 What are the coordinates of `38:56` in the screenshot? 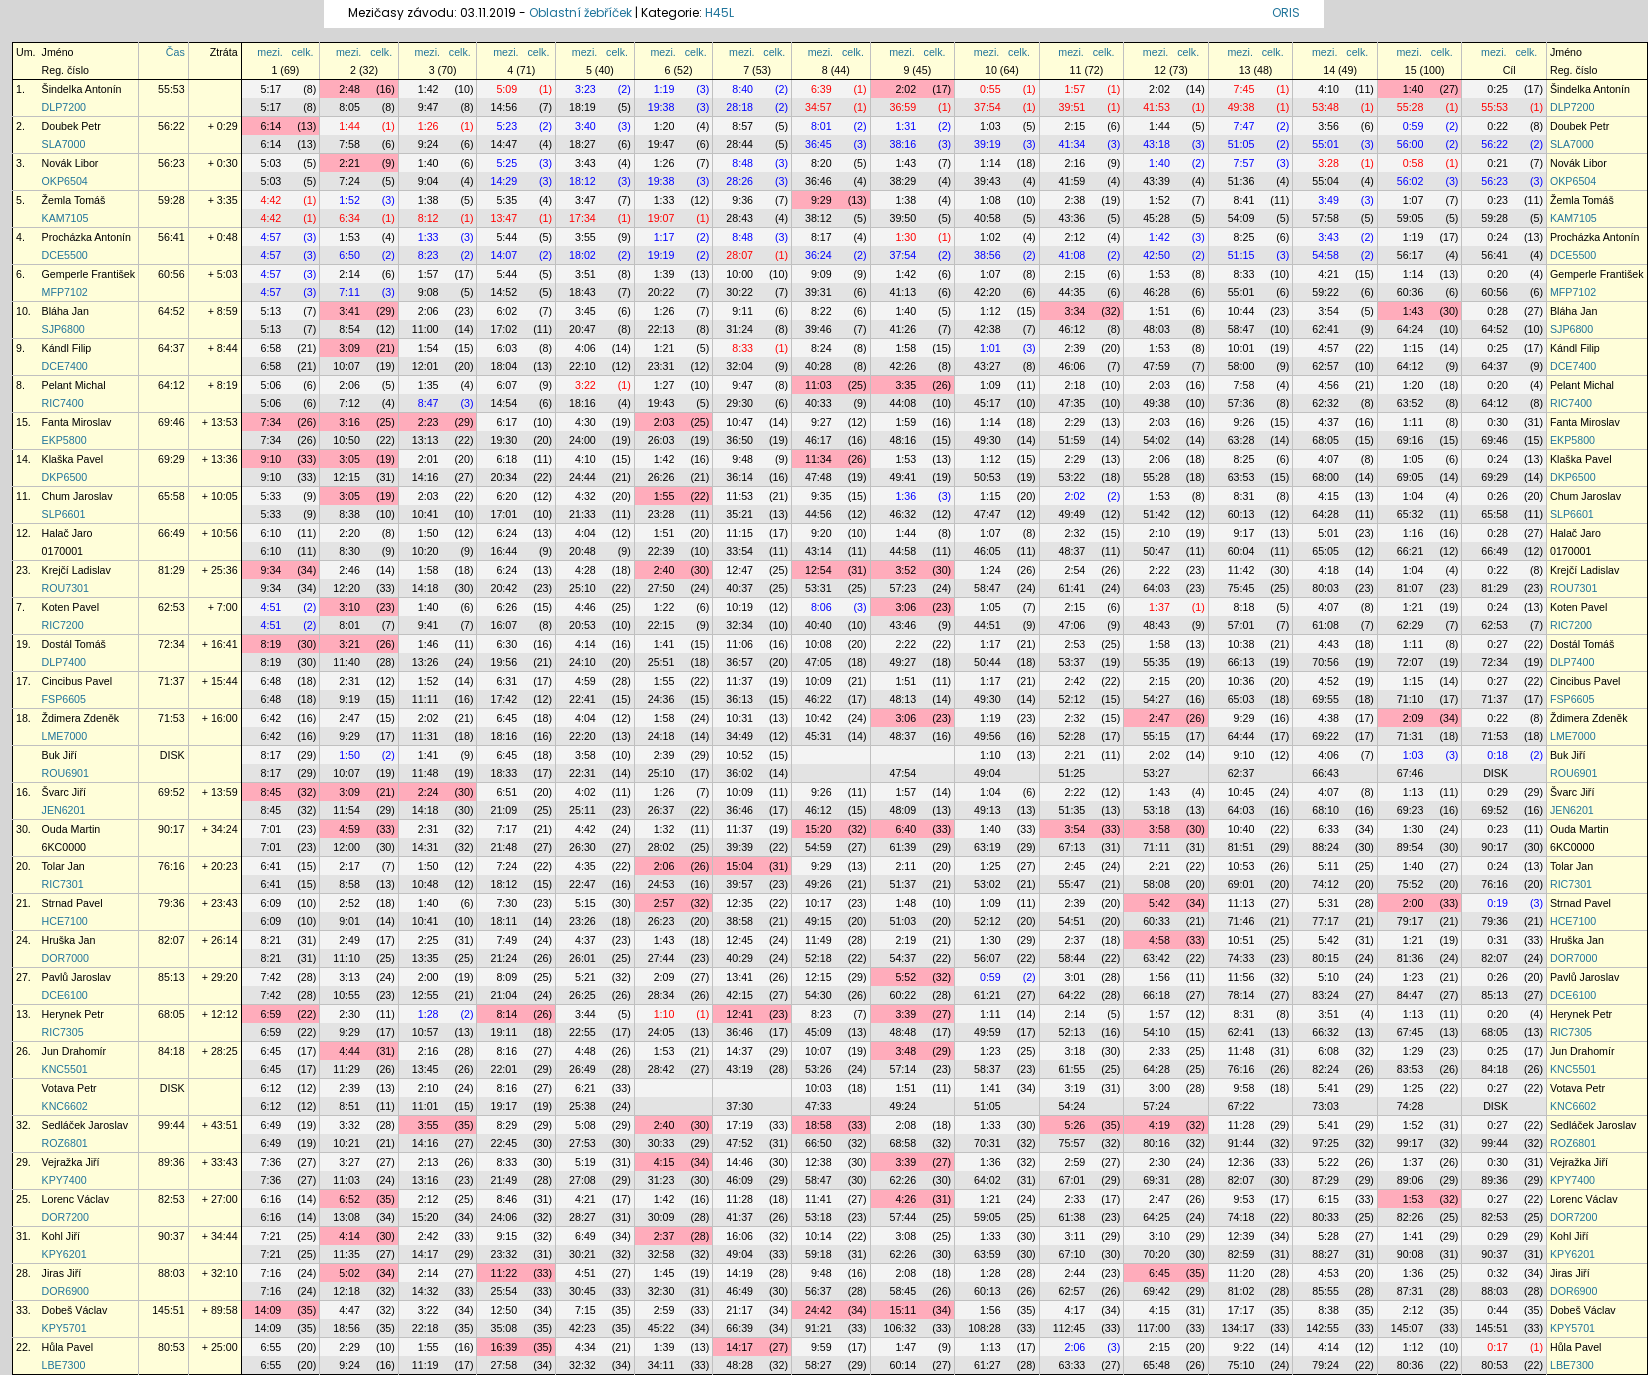 It's located at (987, 255).